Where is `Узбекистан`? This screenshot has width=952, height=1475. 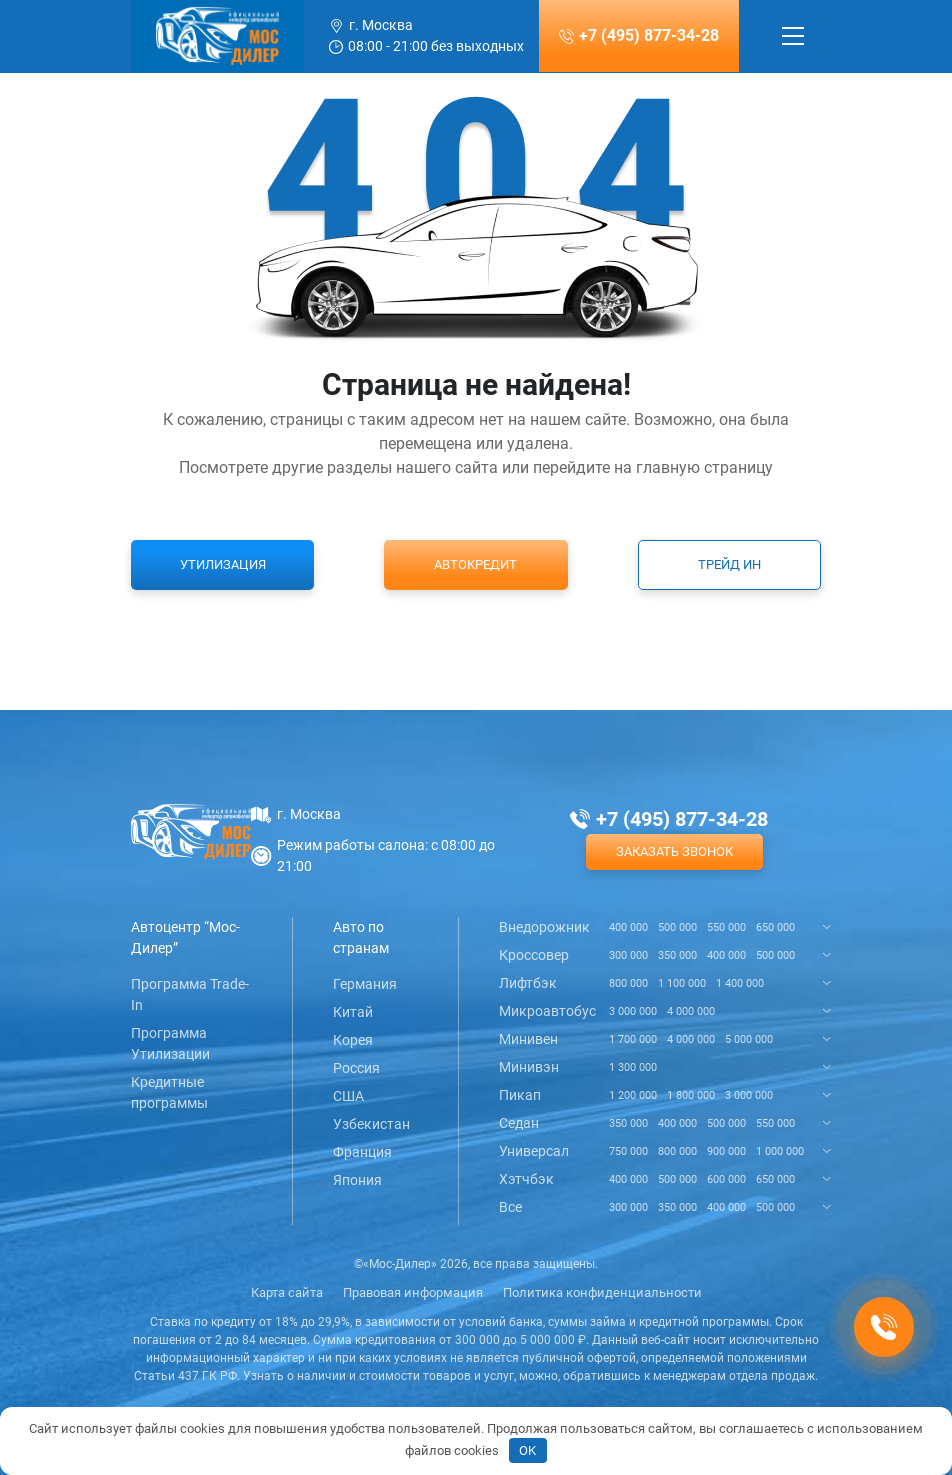
Узбекистан is located at coordinates (371, 1124).